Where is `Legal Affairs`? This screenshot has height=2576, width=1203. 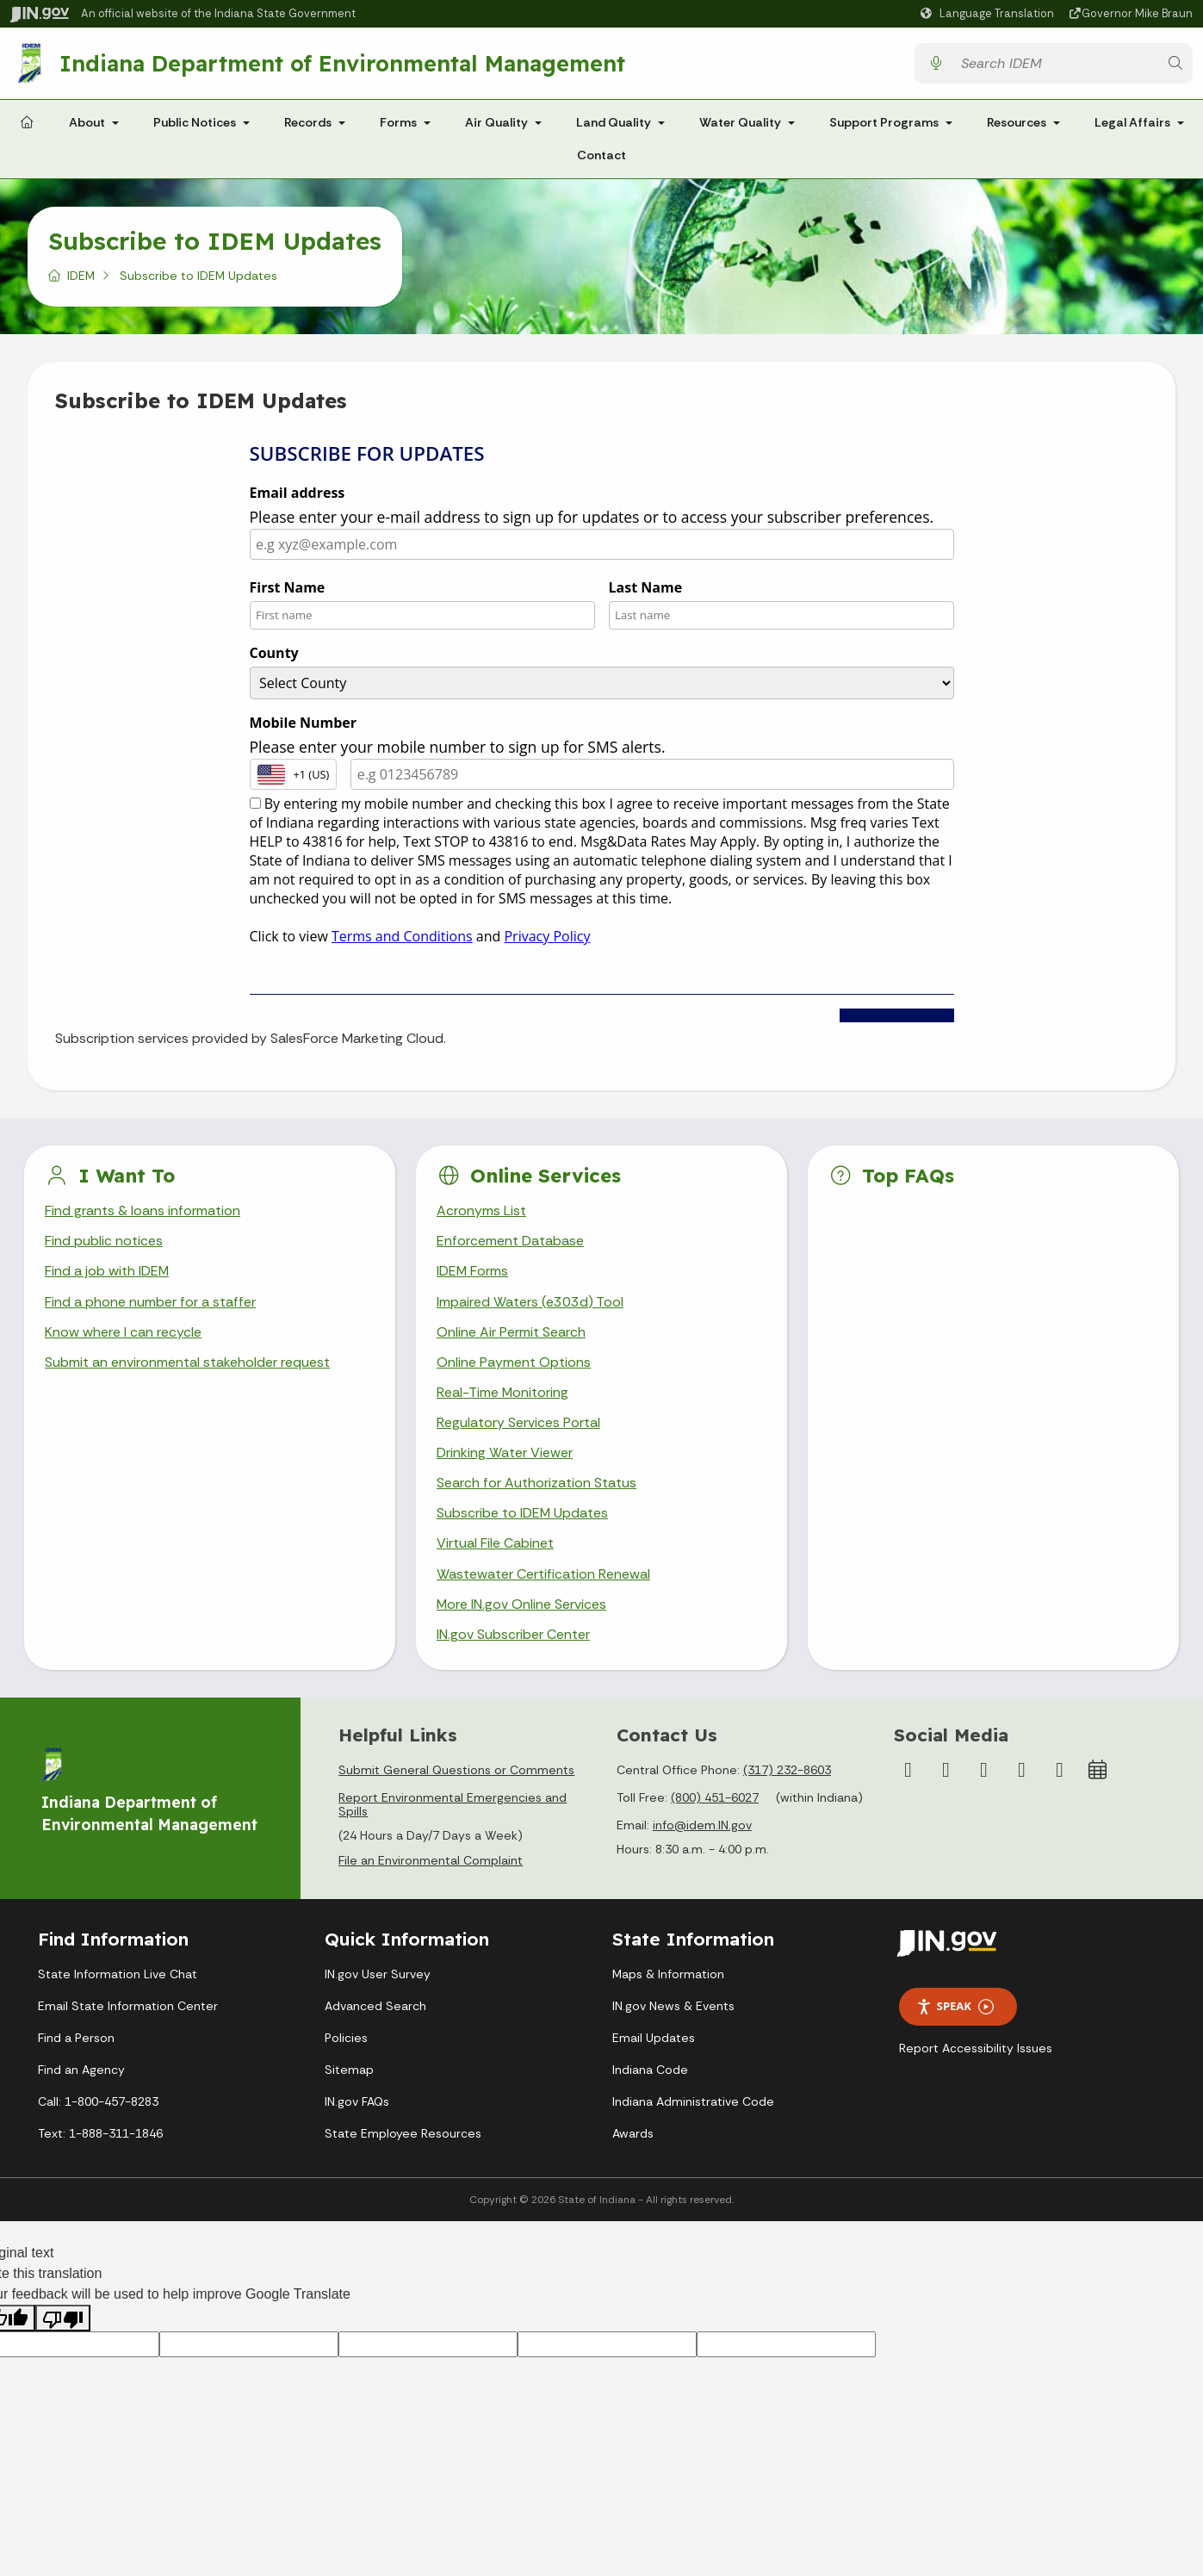
Legal Affairs is located at coordinates (1132, 122).